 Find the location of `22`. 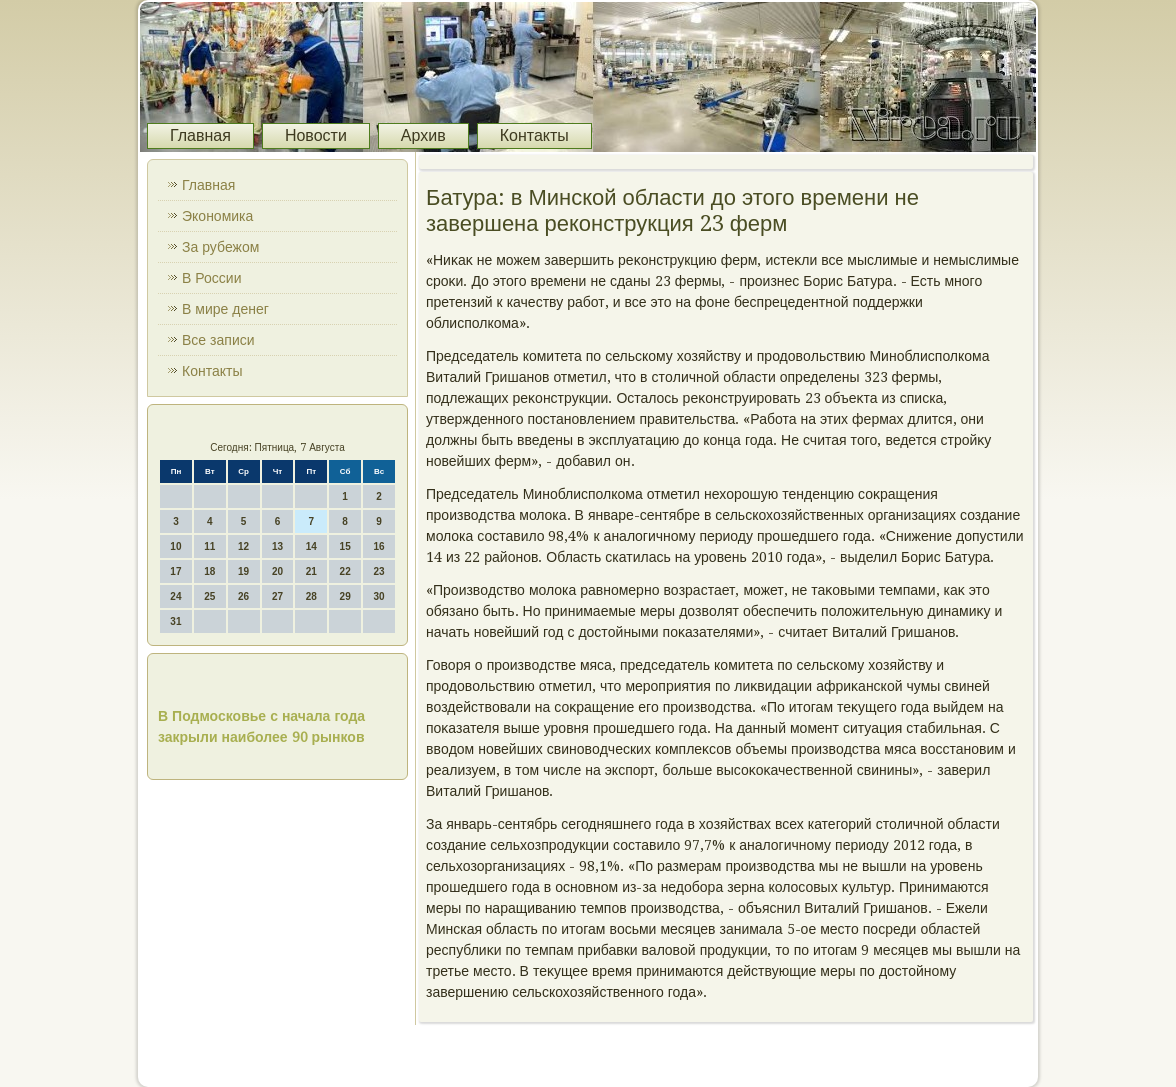

22 is located at coordinates (345, 571).